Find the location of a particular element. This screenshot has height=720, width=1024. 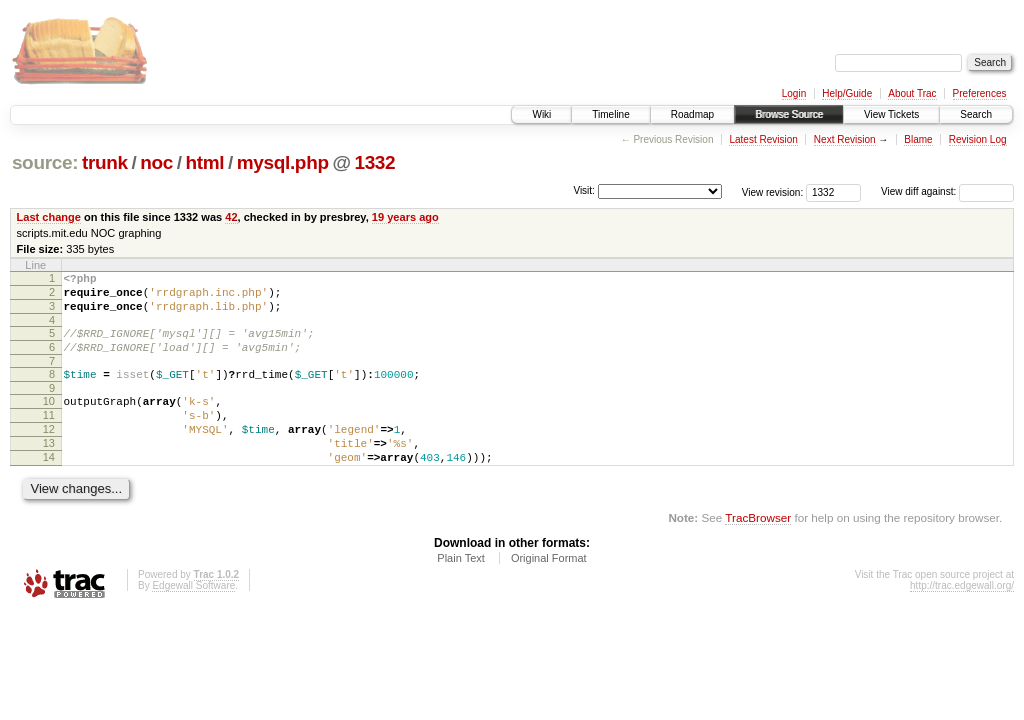

mysql.php is located at coordinates (283, 162).